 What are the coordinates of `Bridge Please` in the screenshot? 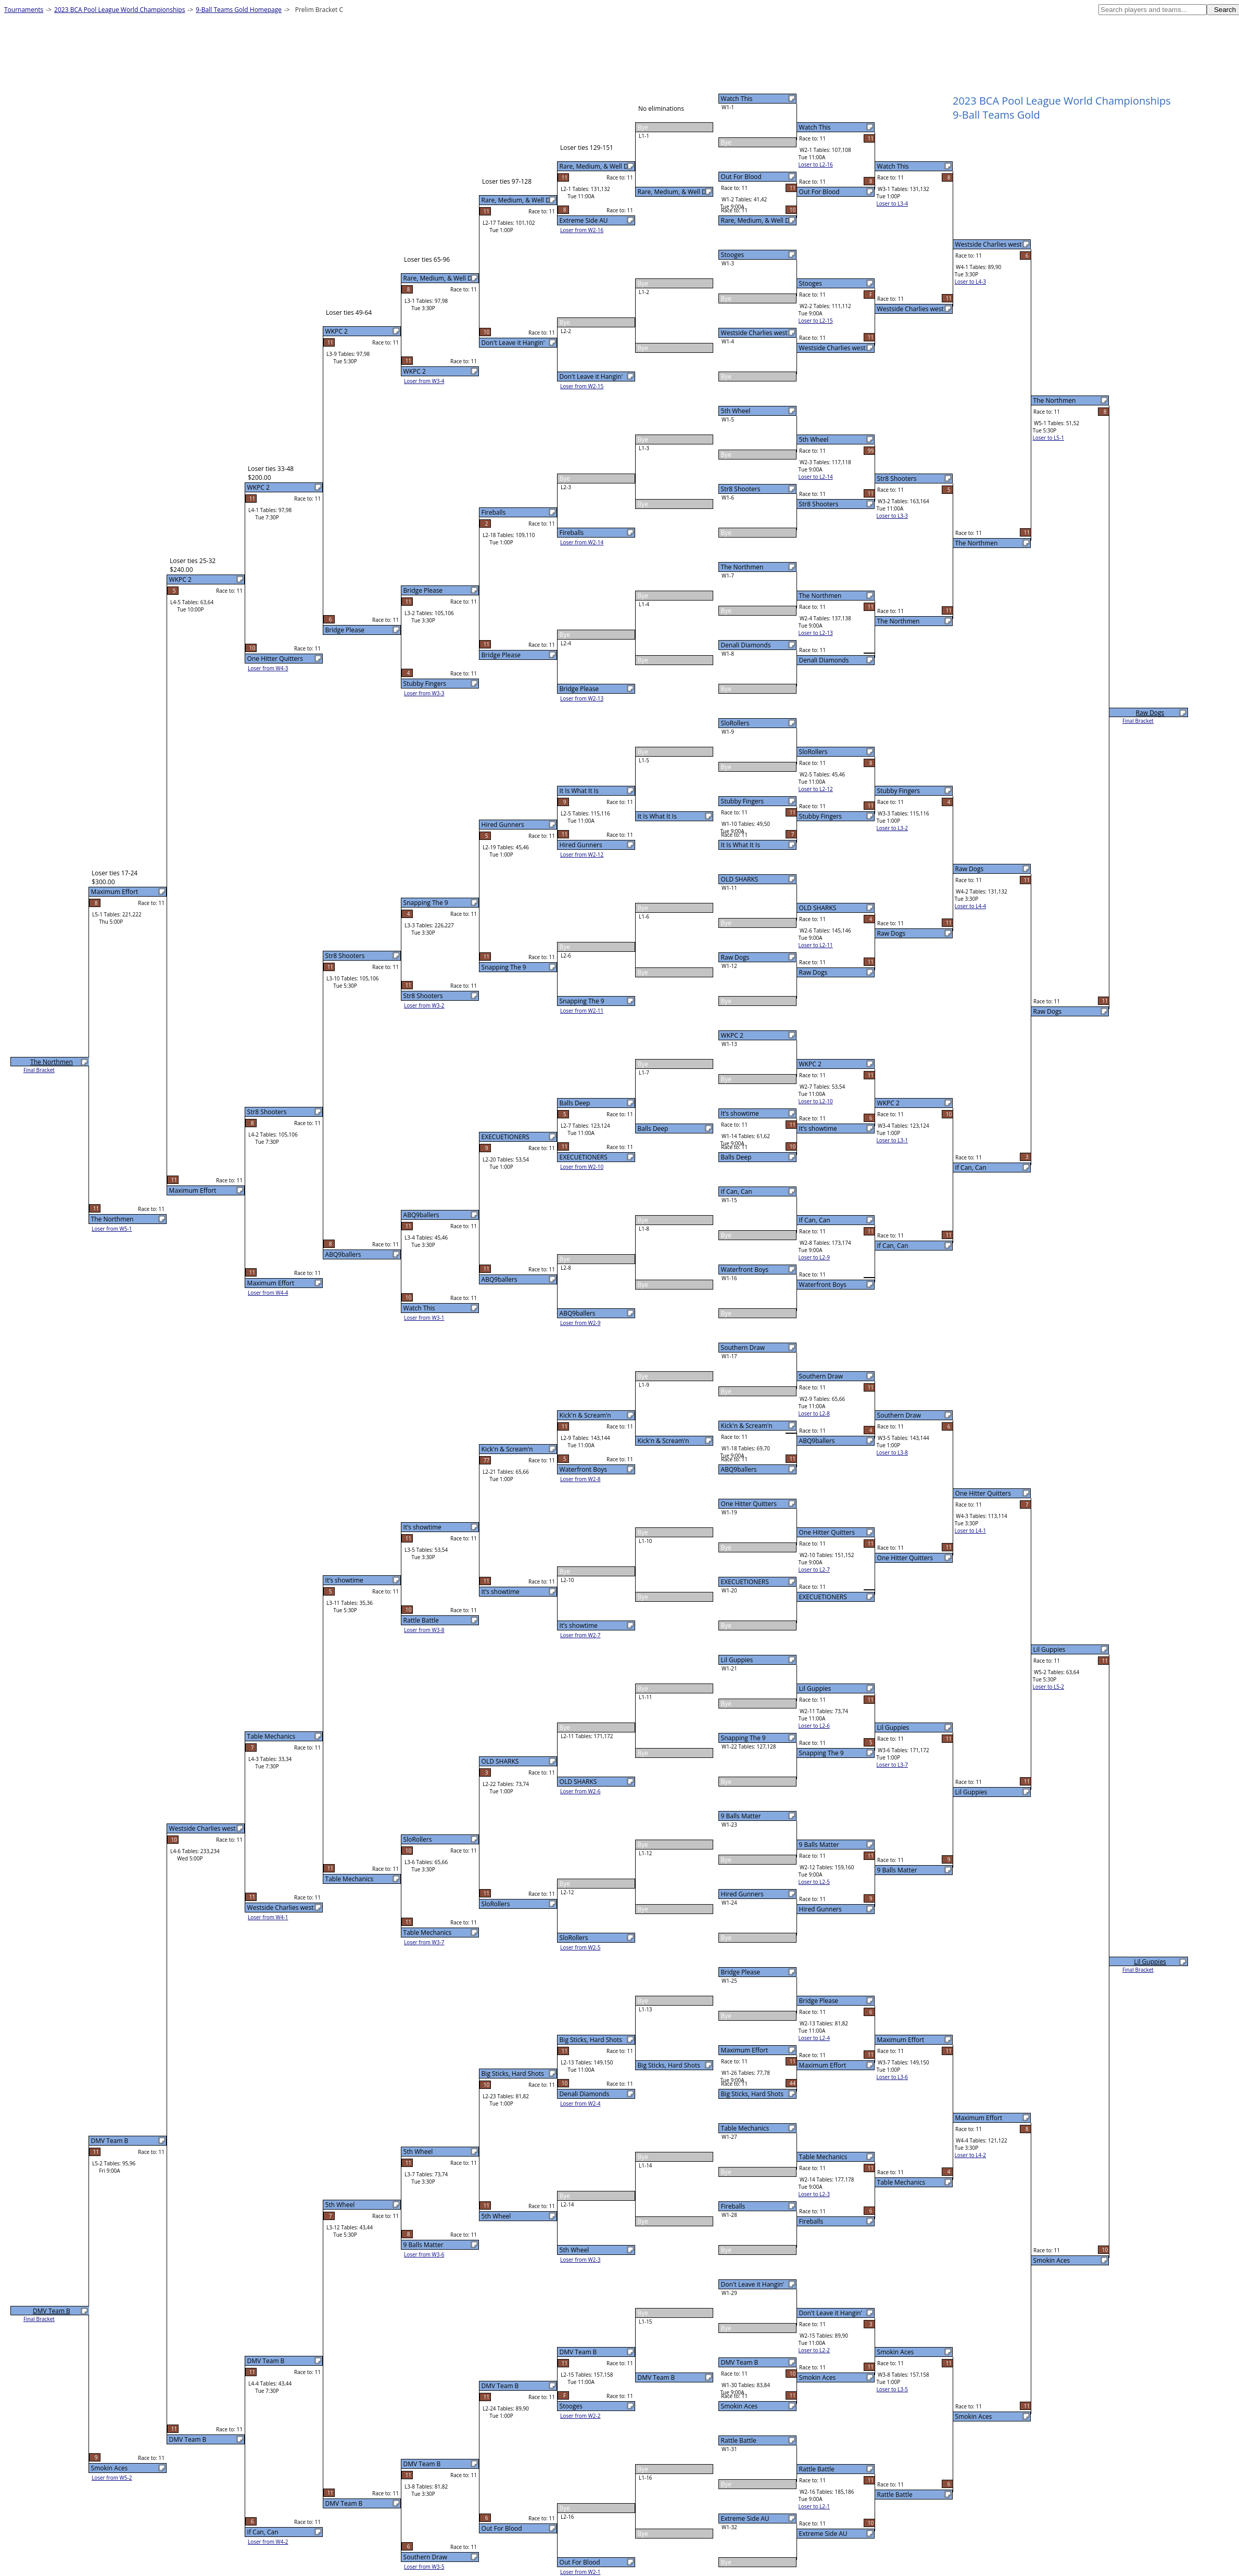 It's located at (741, 1972).